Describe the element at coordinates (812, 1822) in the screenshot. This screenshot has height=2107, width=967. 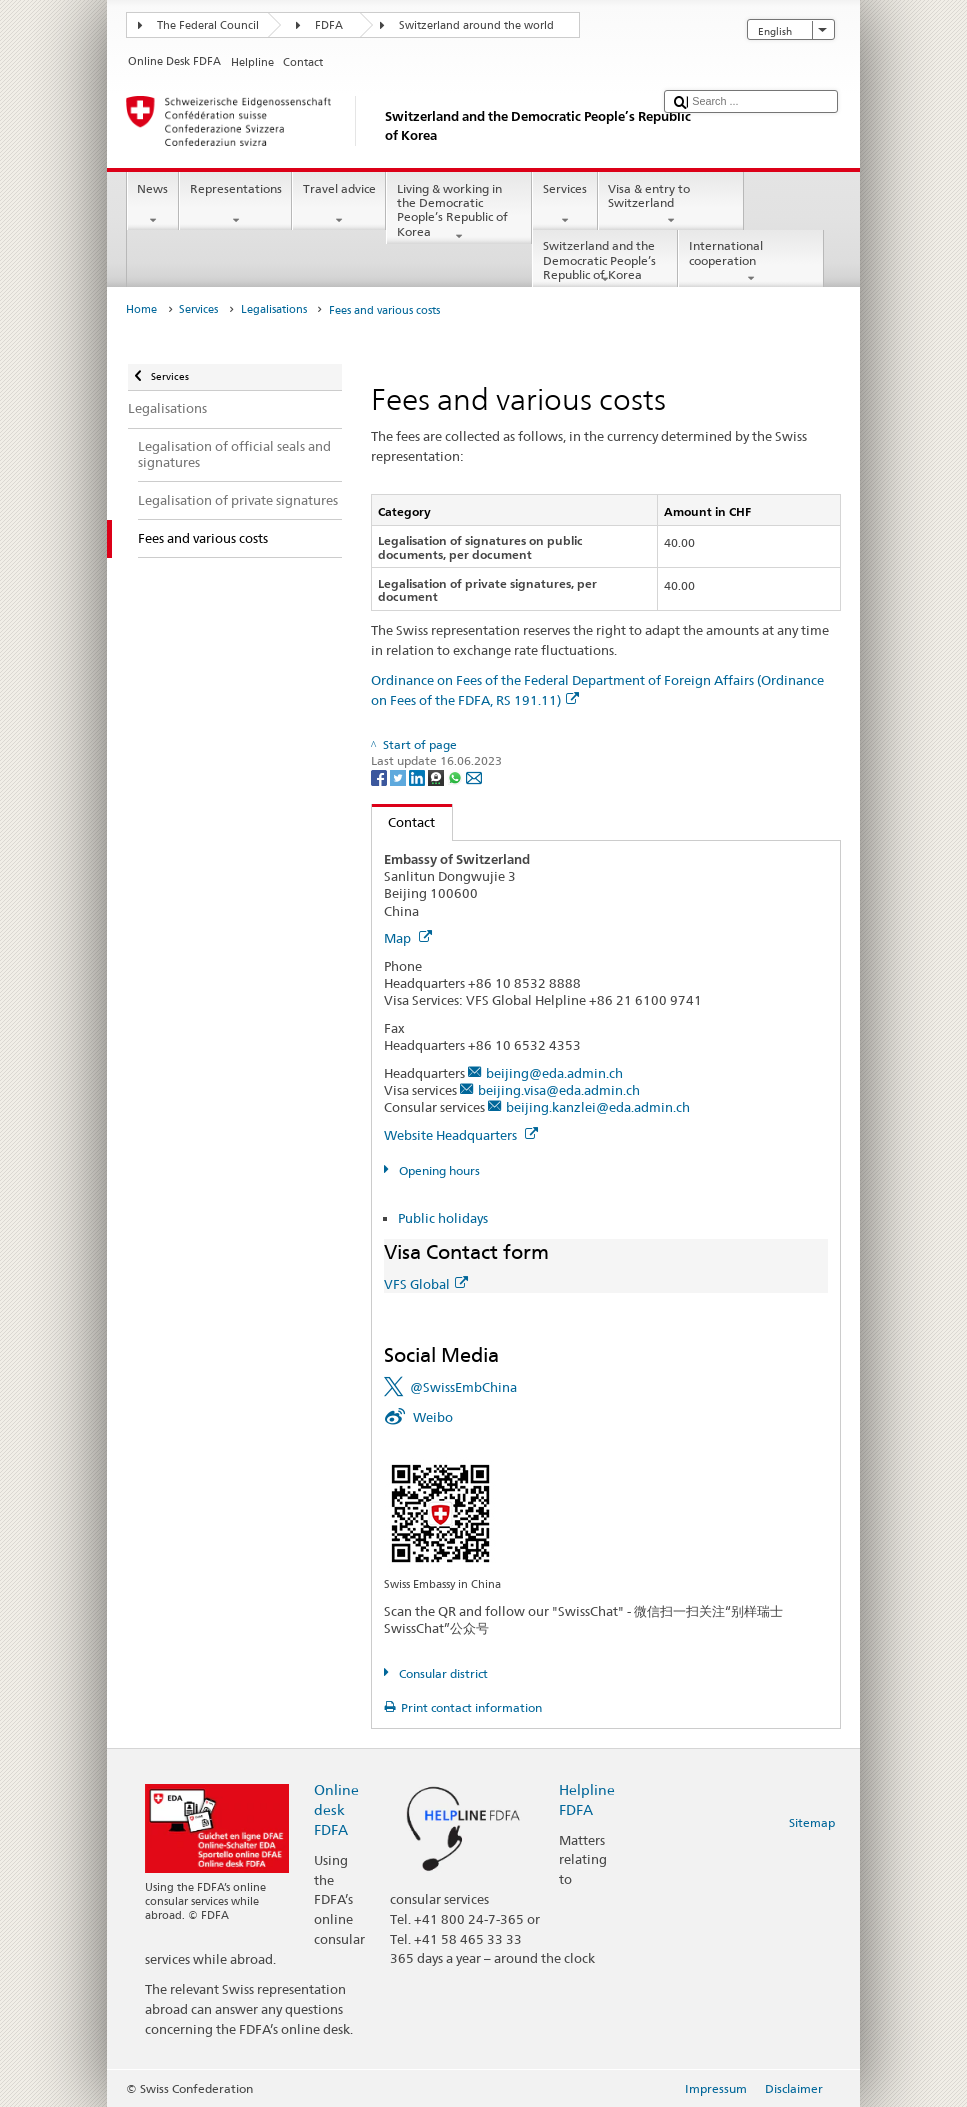
I see `Sitemap` at that location.